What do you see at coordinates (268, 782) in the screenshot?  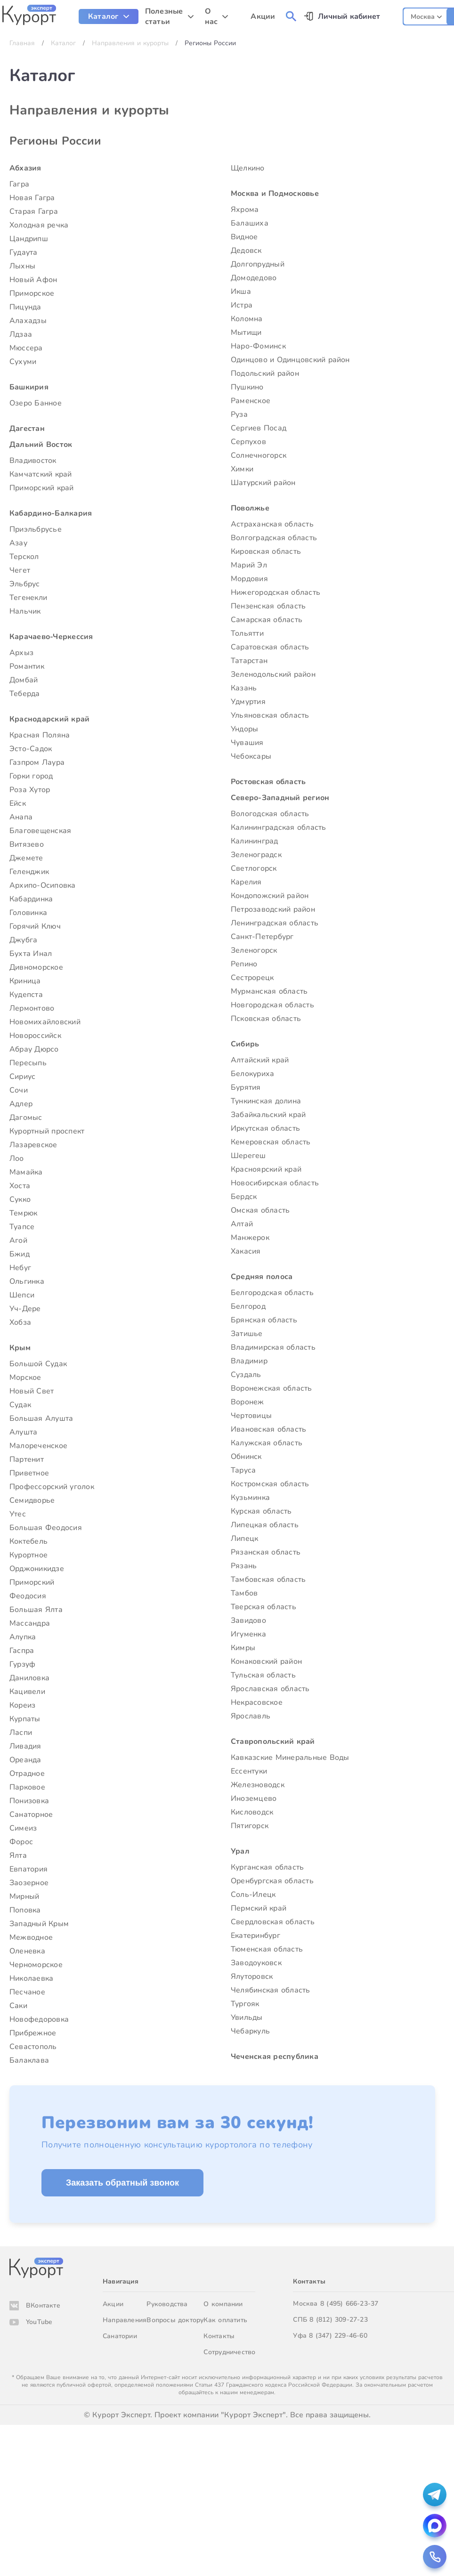 I see `Ростовская область` at bounding box center [268, 782].